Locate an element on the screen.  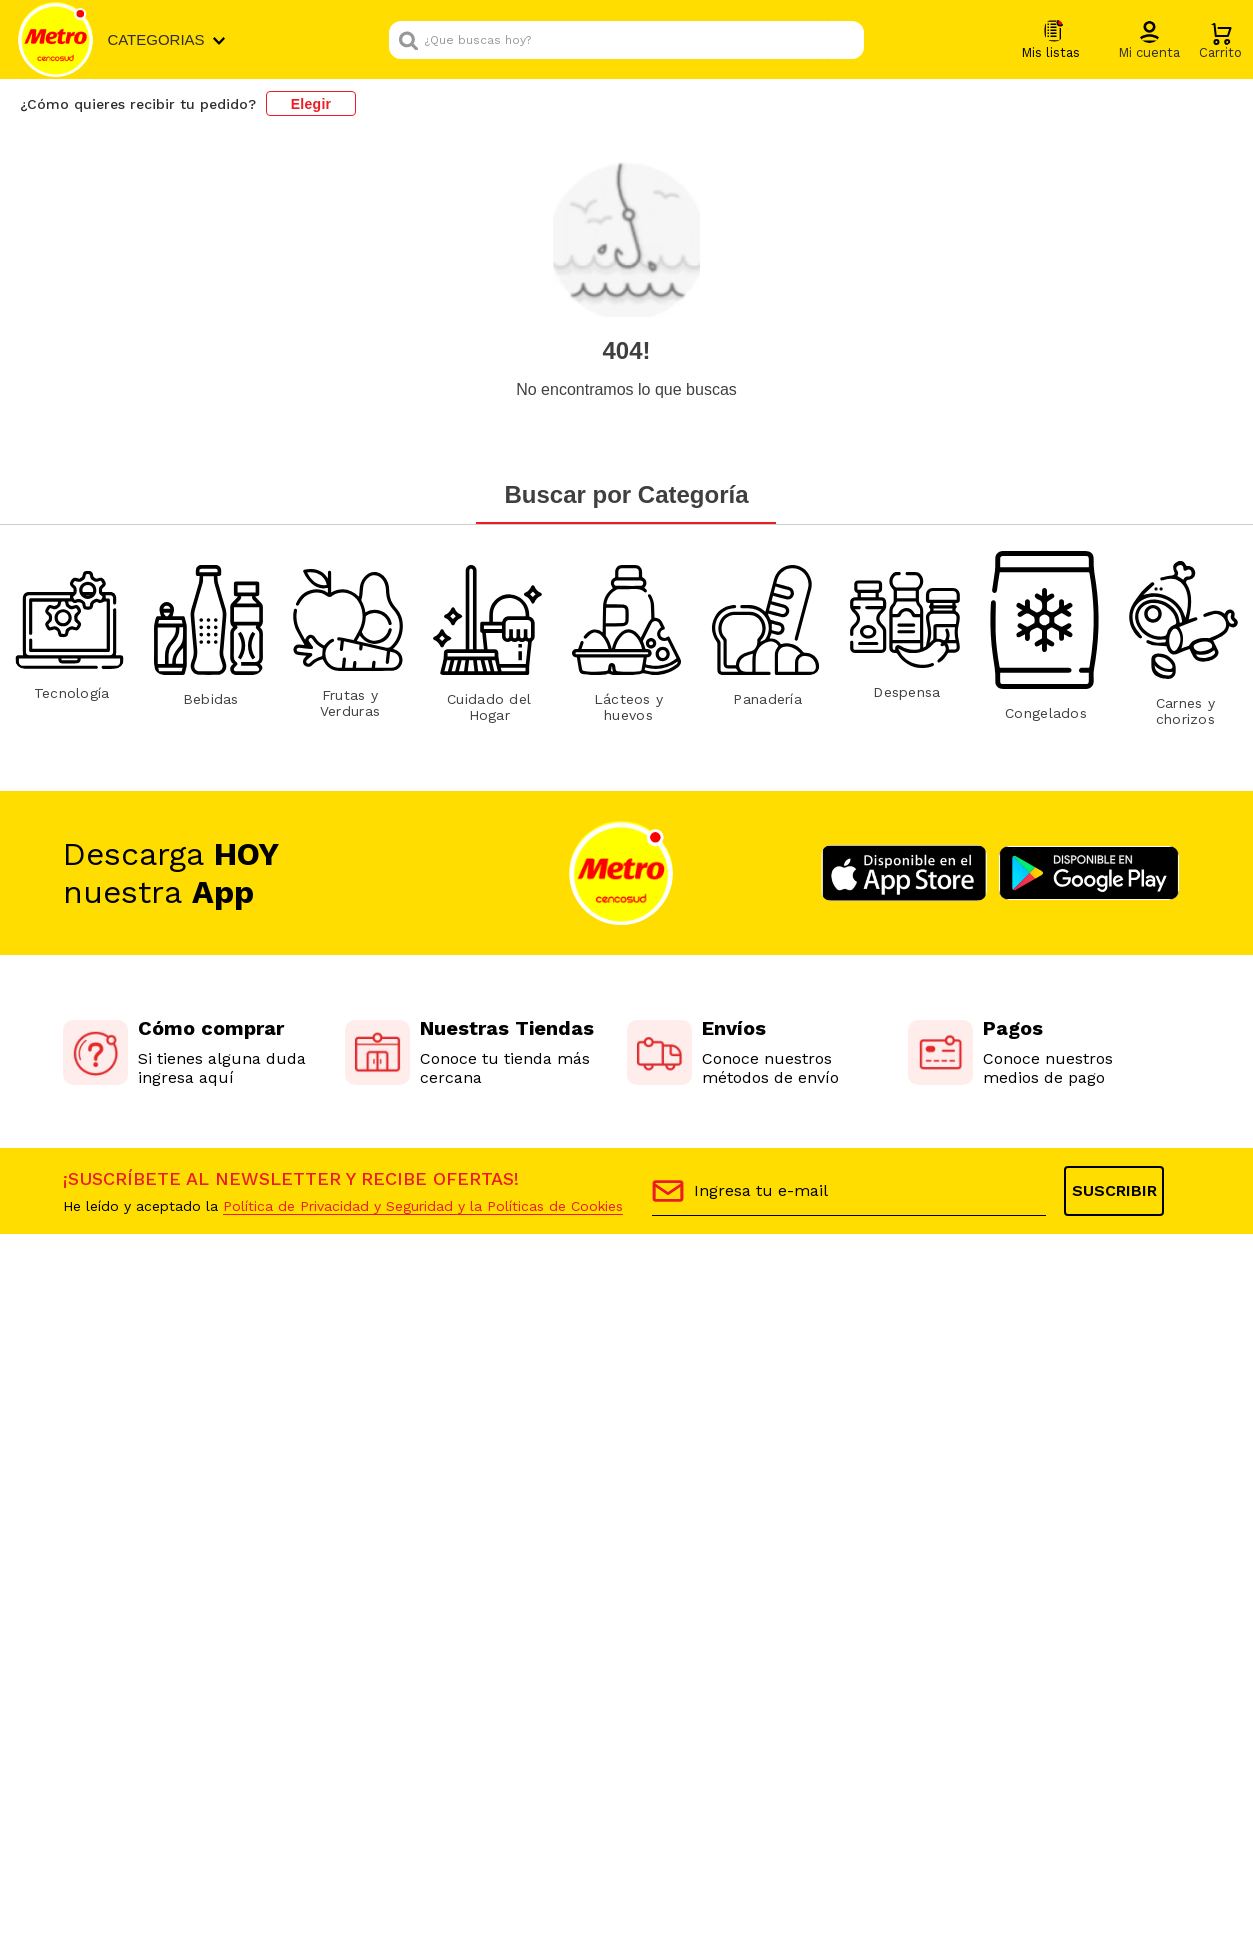
[button] is located at coordinates (1149, 41).